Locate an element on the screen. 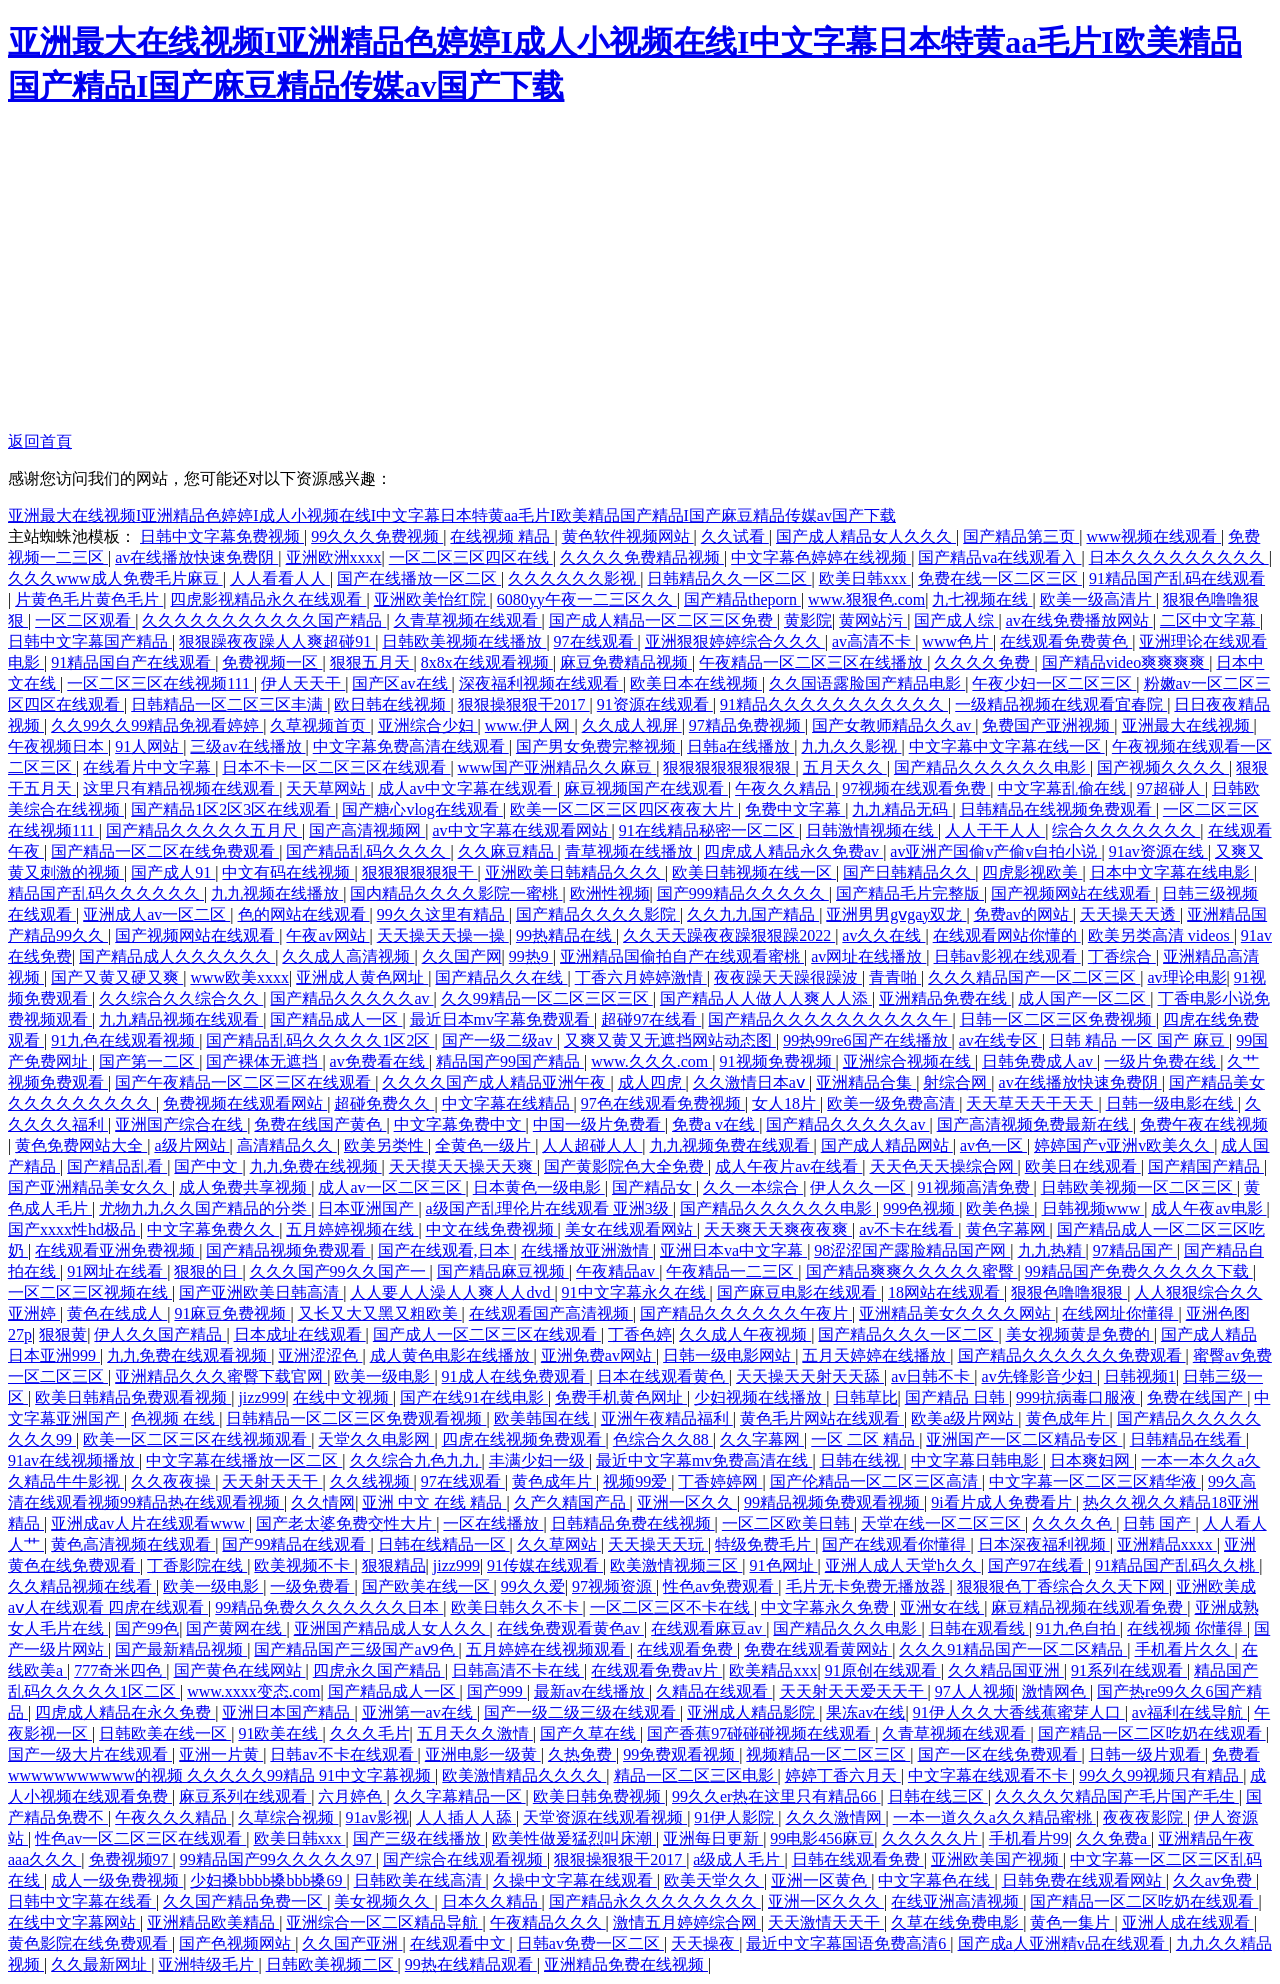 The image size is (1280, 1984). 五月婷婷在线视频观看 is located at coordinates (548, 1649).